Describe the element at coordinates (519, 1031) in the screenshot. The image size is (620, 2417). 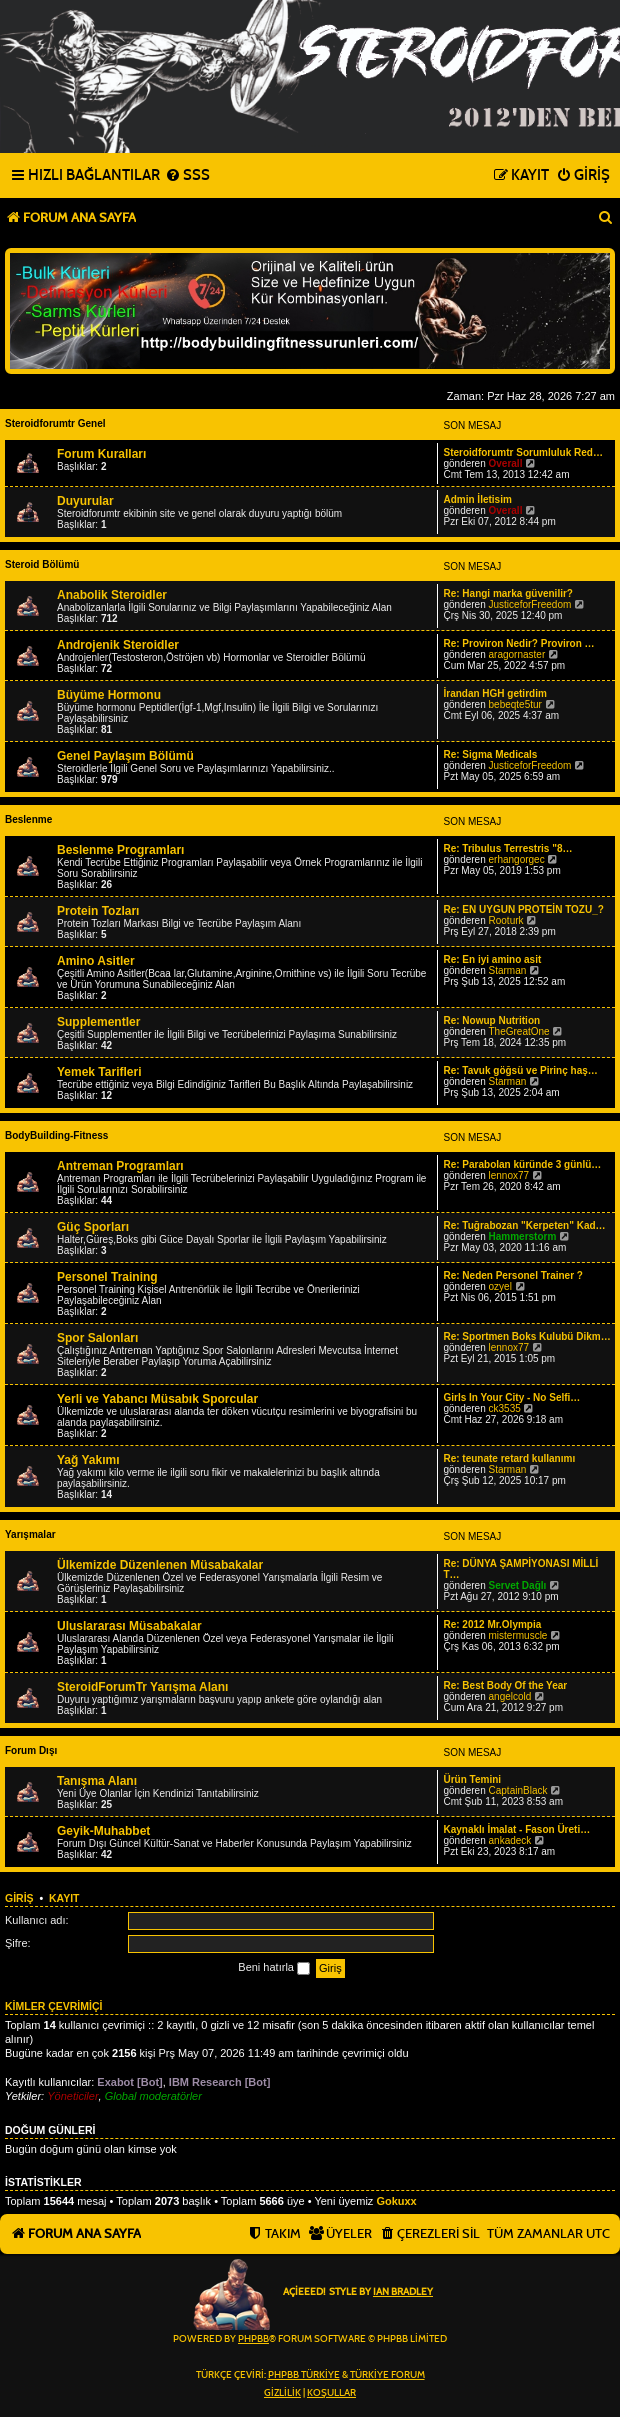
I see `TheGreatOne` at that location.